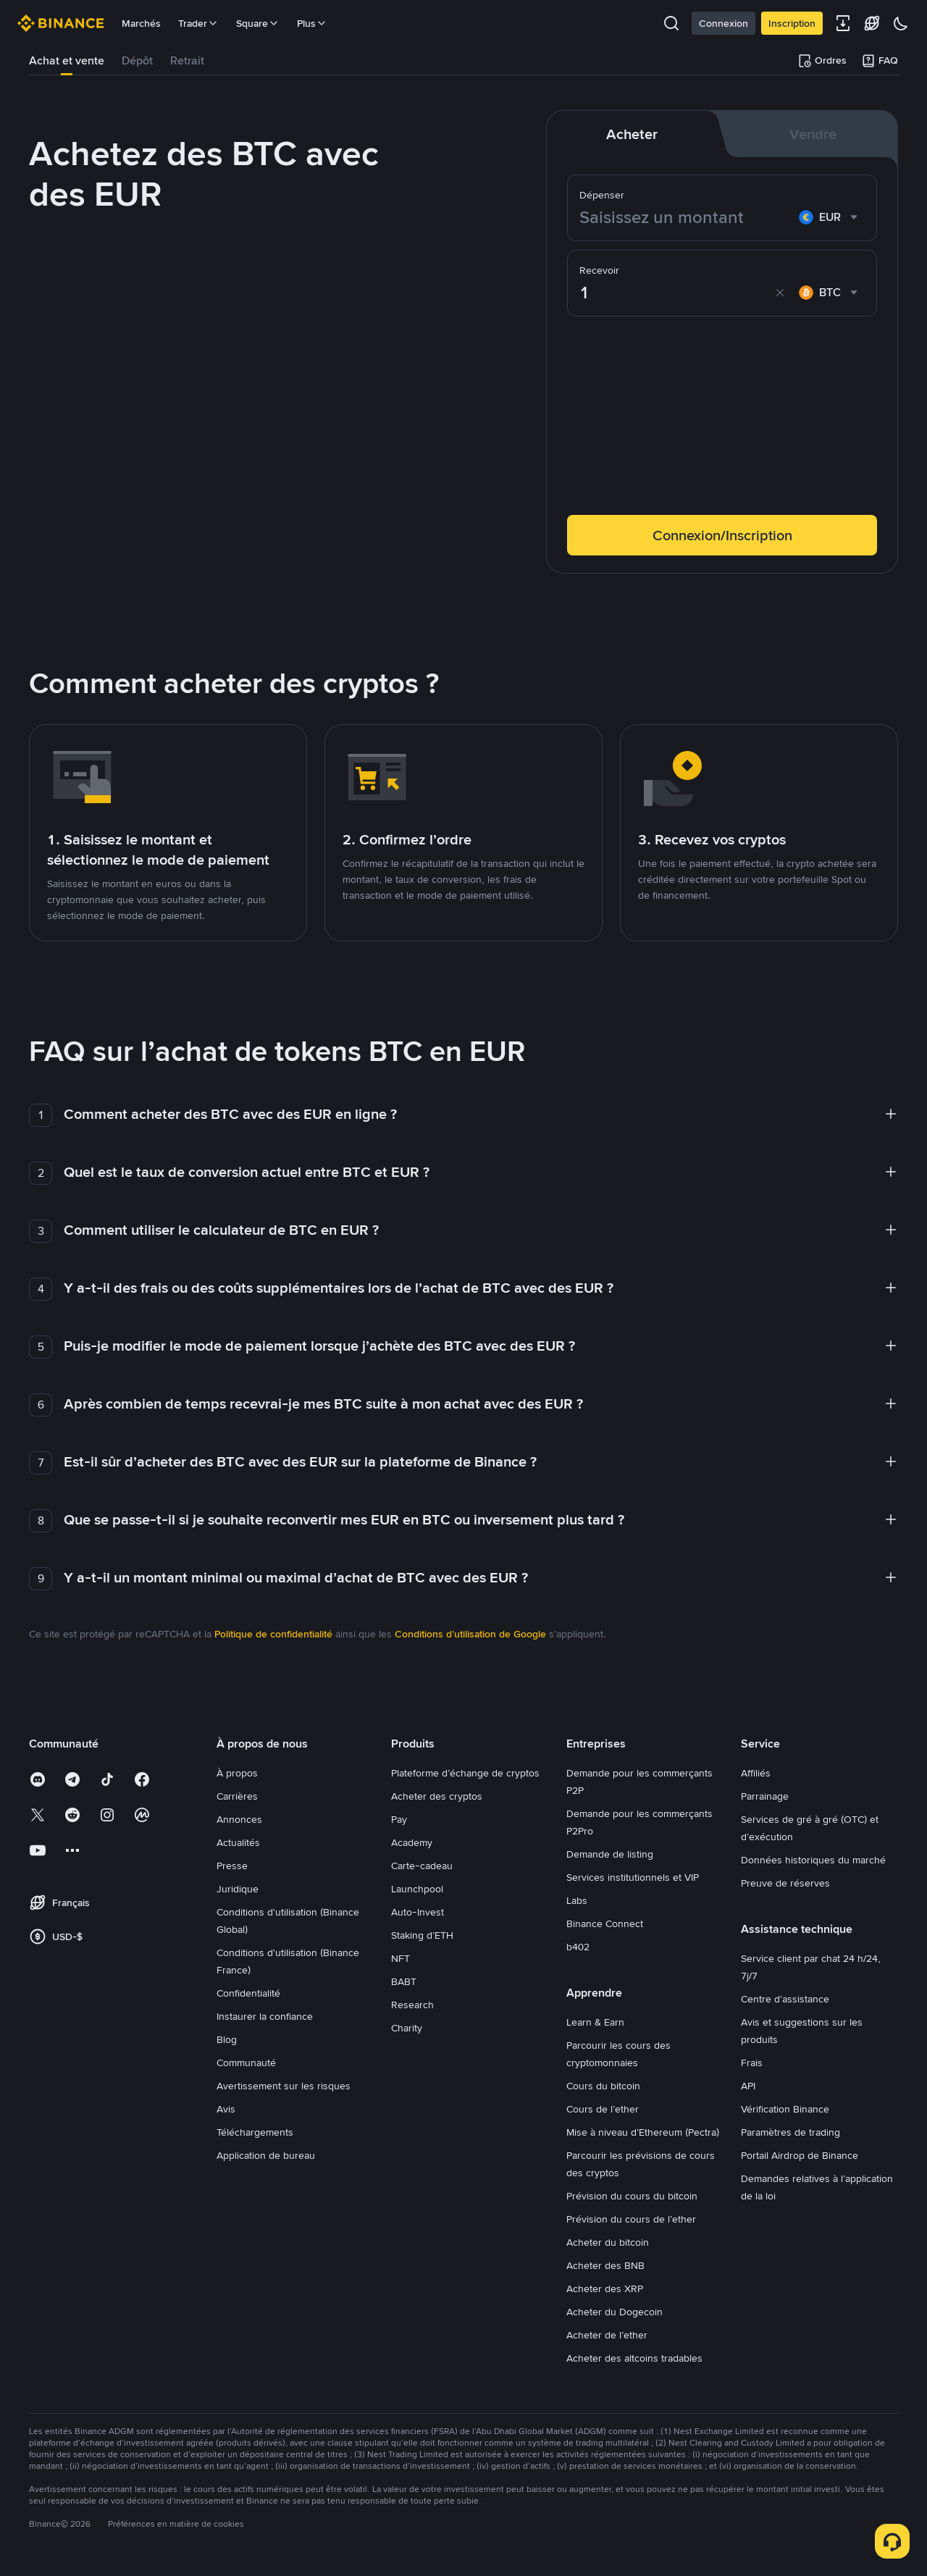 The width and height of the screenshot is (927, 2576). What do you see at coordinates (422, 1865) in the screenshot?
I see `Carte-cadeau` at bounding box center [422, 1865].